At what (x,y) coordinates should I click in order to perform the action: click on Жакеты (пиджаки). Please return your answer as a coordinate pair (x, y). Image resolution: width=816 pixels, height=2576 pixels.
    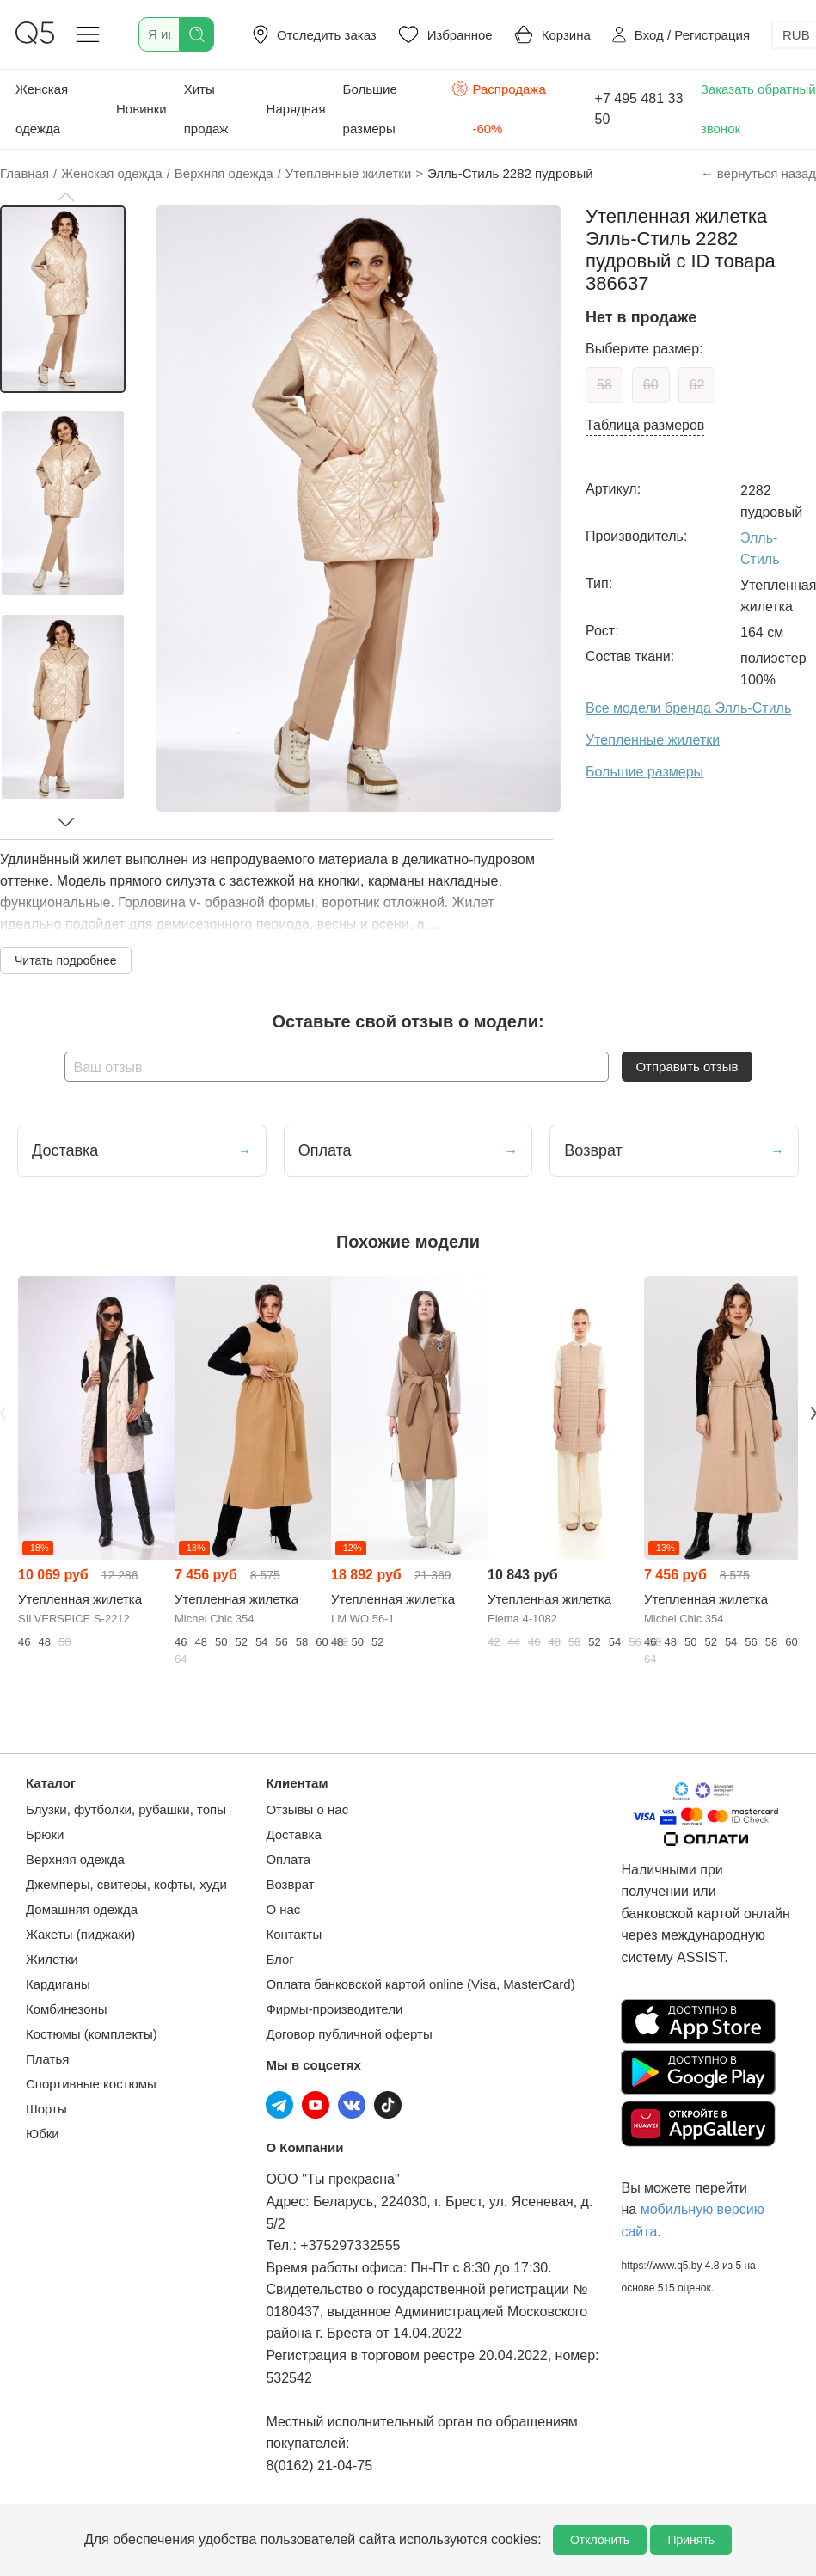
    Looking at the image, I should click on (80, 1934).